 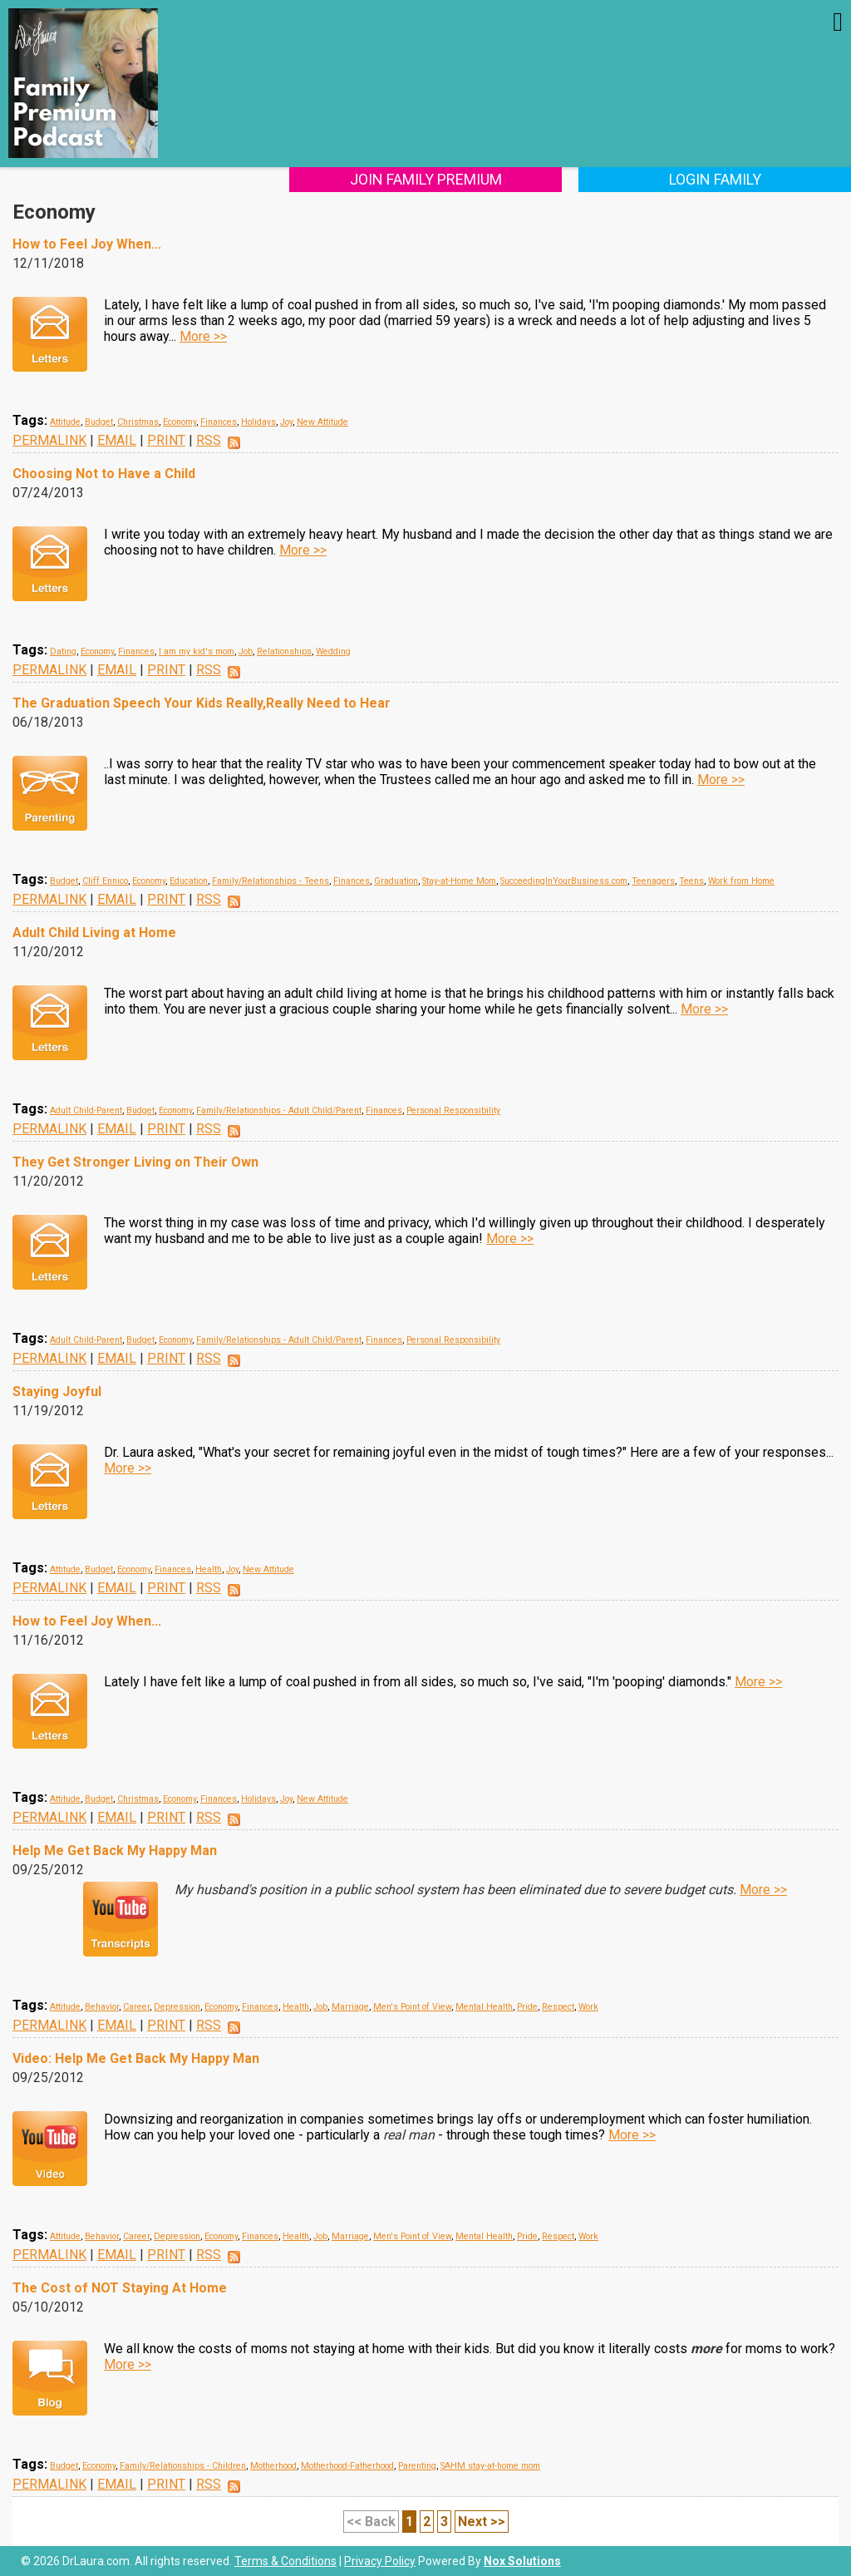 What do you see at coordinates (484, 2006) in the screenshot?
I see `Mental Health` at bounding box center [484, 2006].